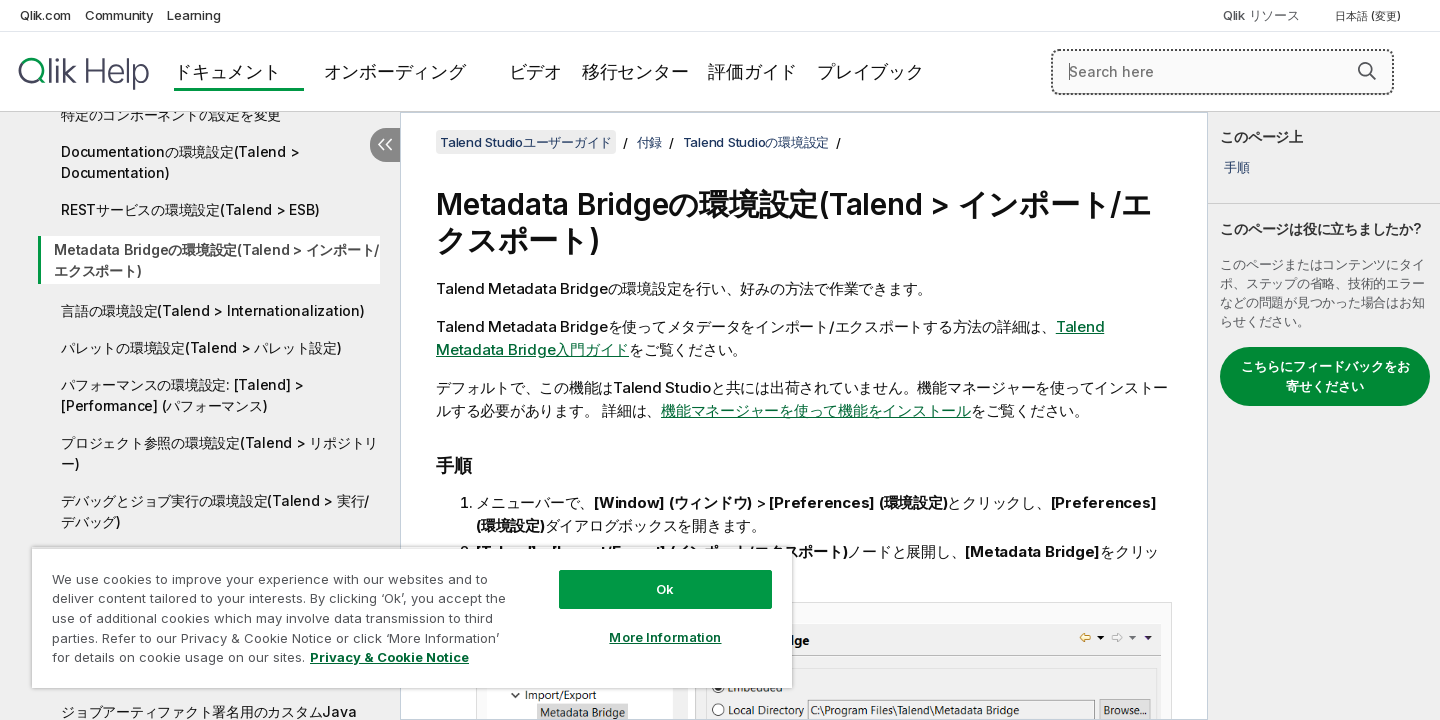 This screenshot has height=720, width=1440. What do you see at coordinates (752, 71) in the screenshot?
I see `評価ガイド` at bounding box center [752, 71].